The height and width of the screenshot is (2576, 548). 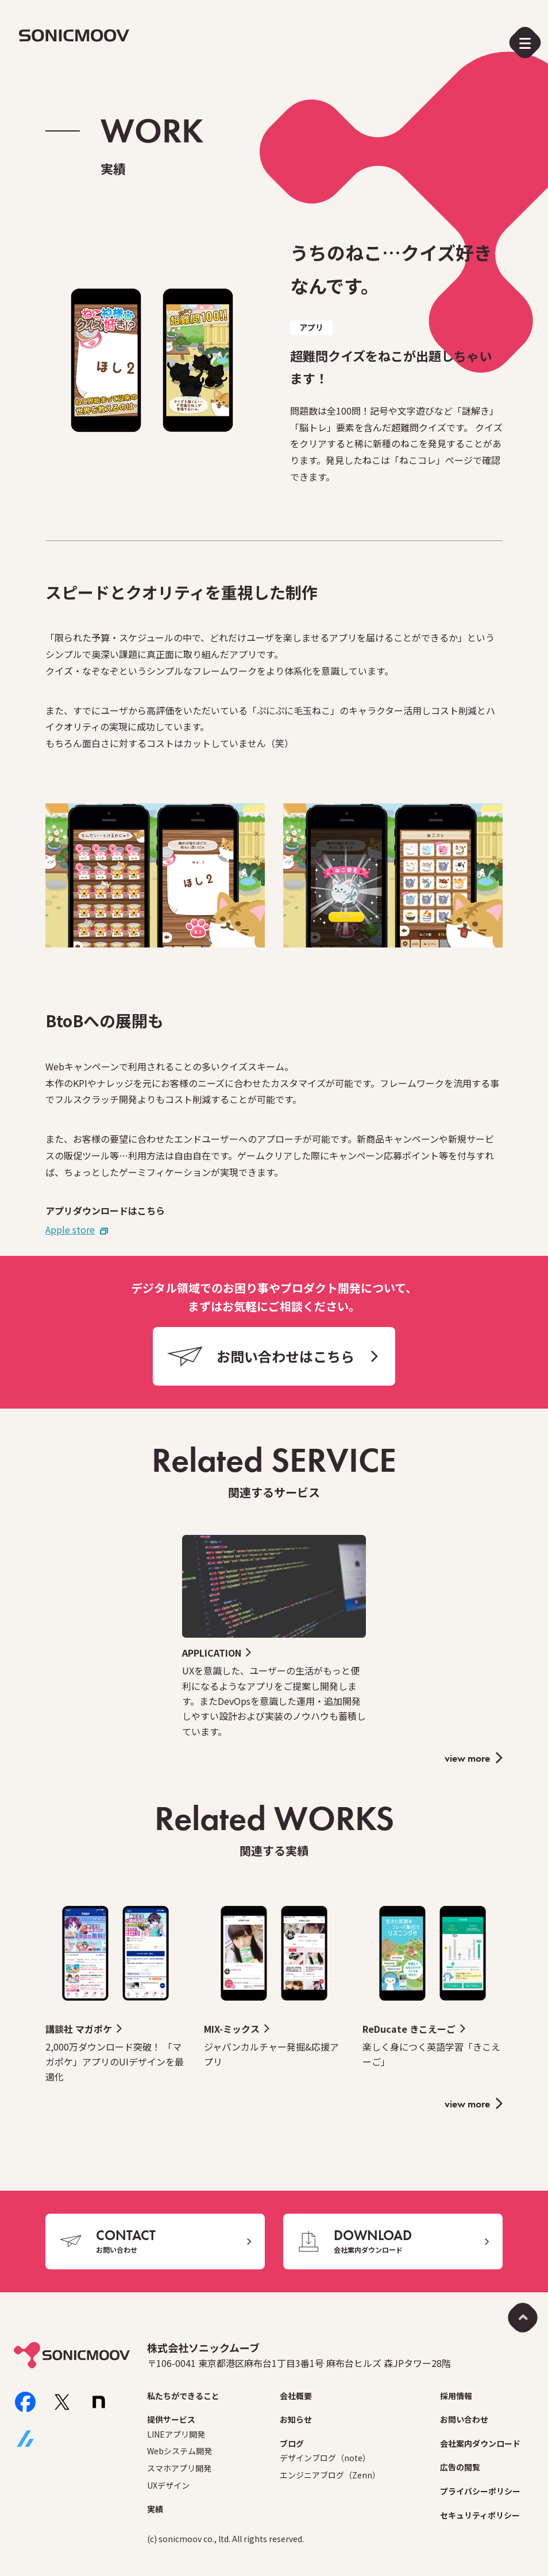 What do you see at coordinates (330, 2475) in the screenshot?
I see `エンジニアブログ（Zenn）` at bounding box center [330, 2475].